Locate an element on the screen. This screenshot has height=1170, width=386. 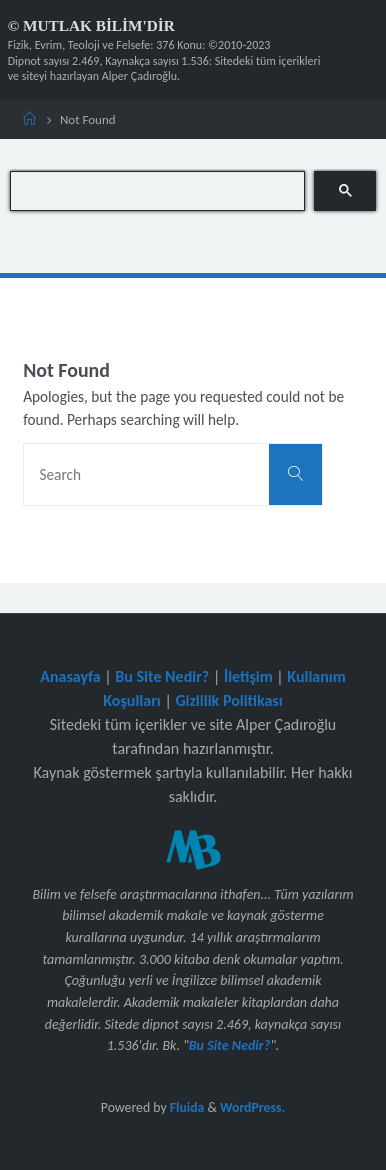
Anasayfa is located at coordinates (70, 676).